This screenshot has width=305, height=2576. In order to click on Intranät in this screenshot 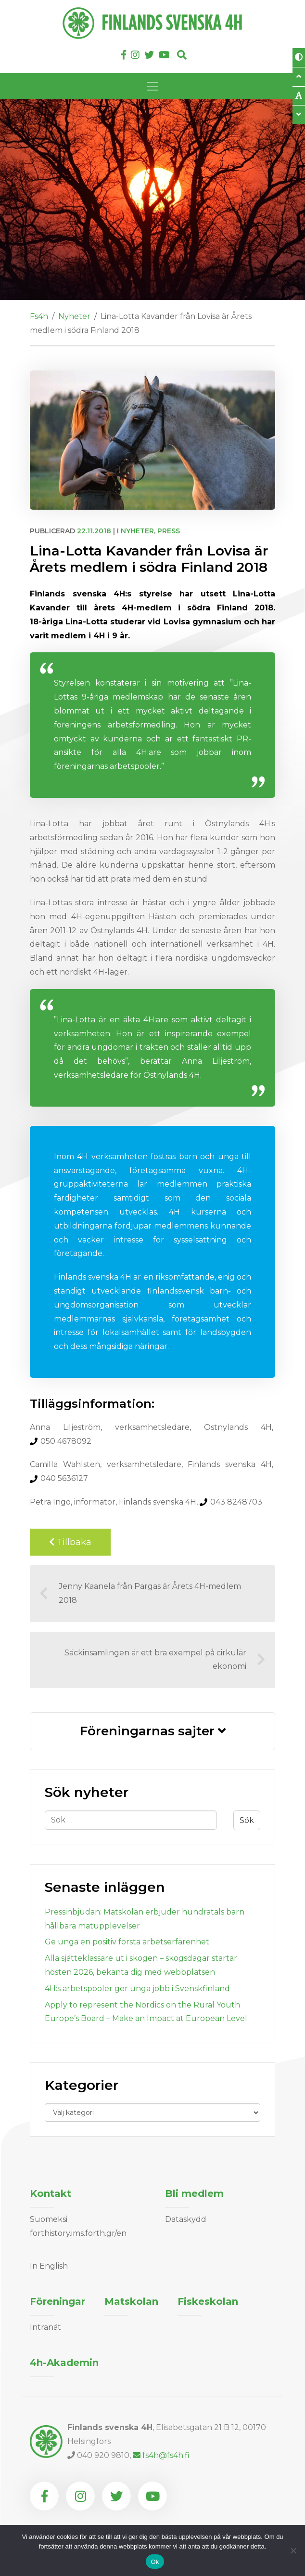, I will do `click(45, 2327)`.